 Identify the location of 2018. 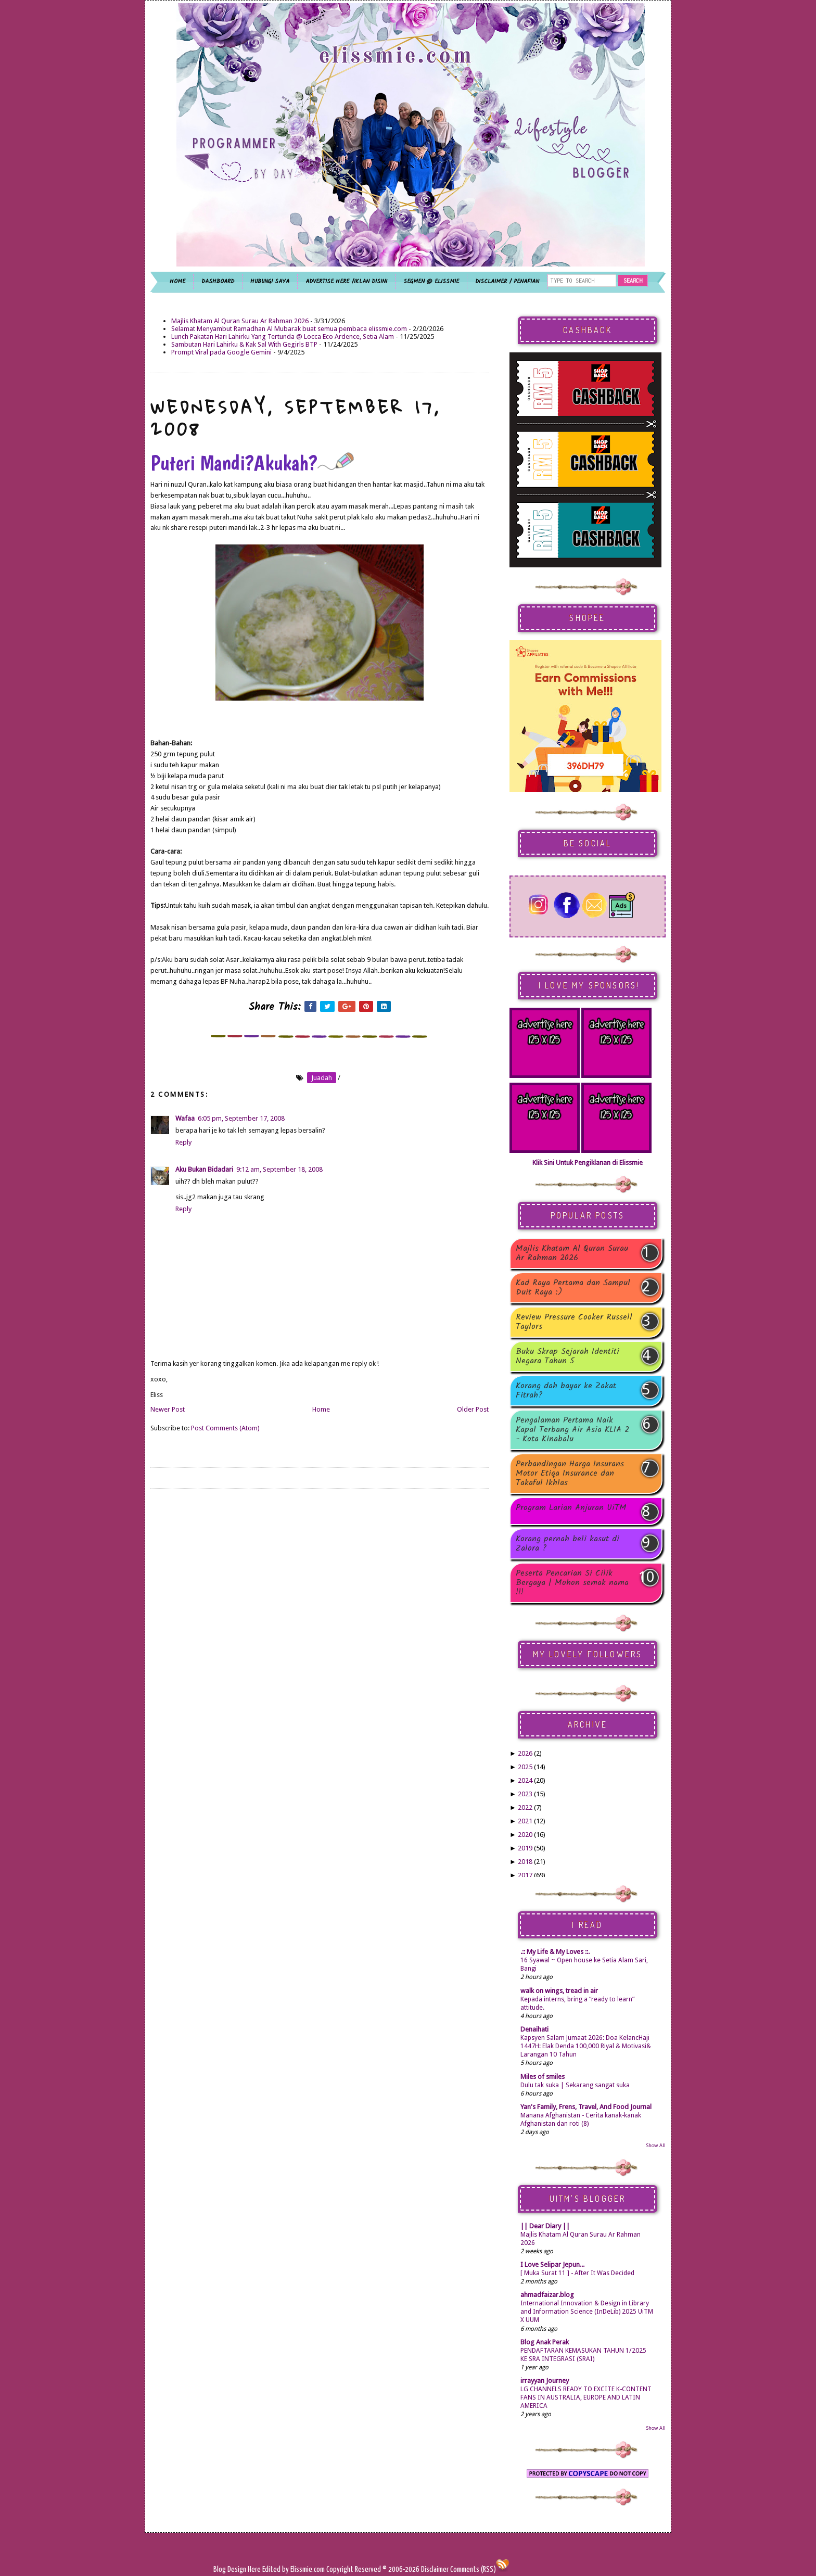
(525, 1862).